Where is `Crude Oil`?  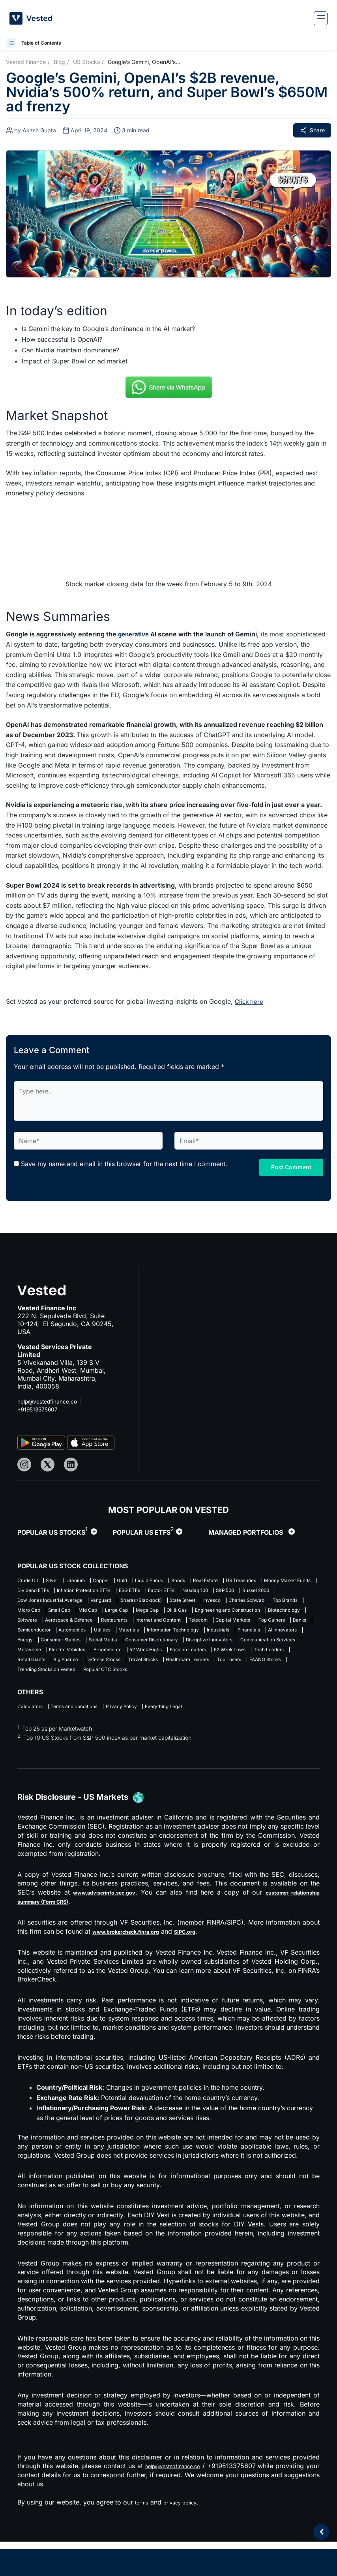
Crude Oil is located at coordinates (29, 1580).